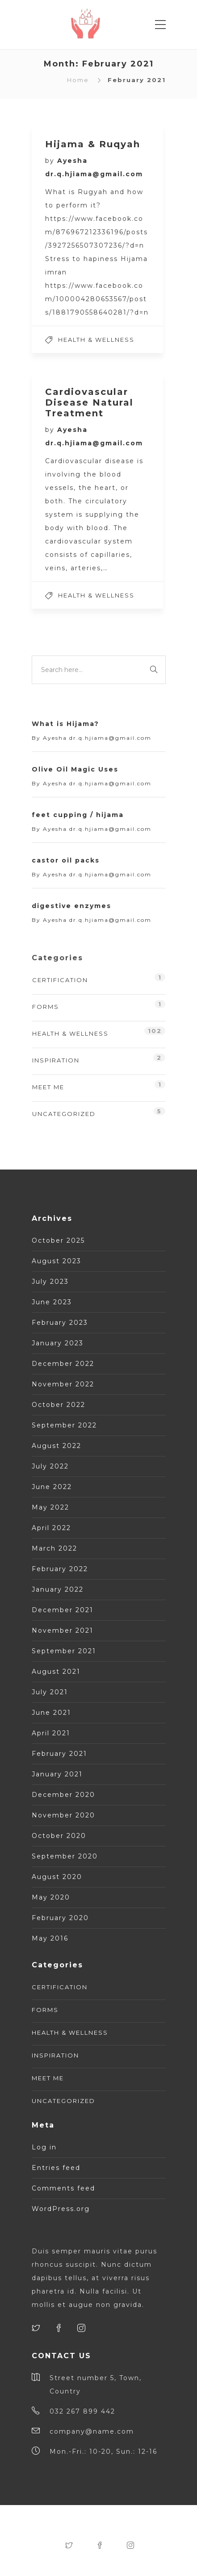 The image size is (197, 2576). I want to click on August 2023, so click(56, 1261).